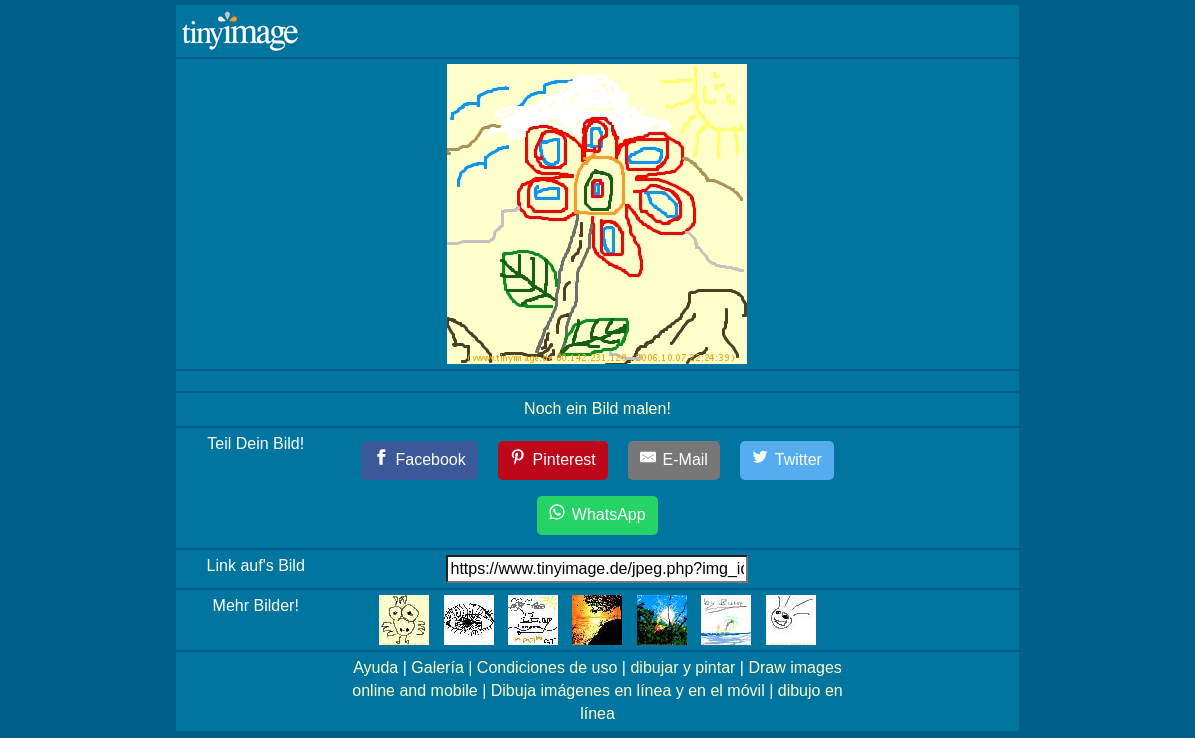 The height and width of the screenshot is (738, 1195). What do you see at coordinates (597, 408) in the screenshot?
I see `Noch ein Bild malen!` at bounding box center [597, 408].